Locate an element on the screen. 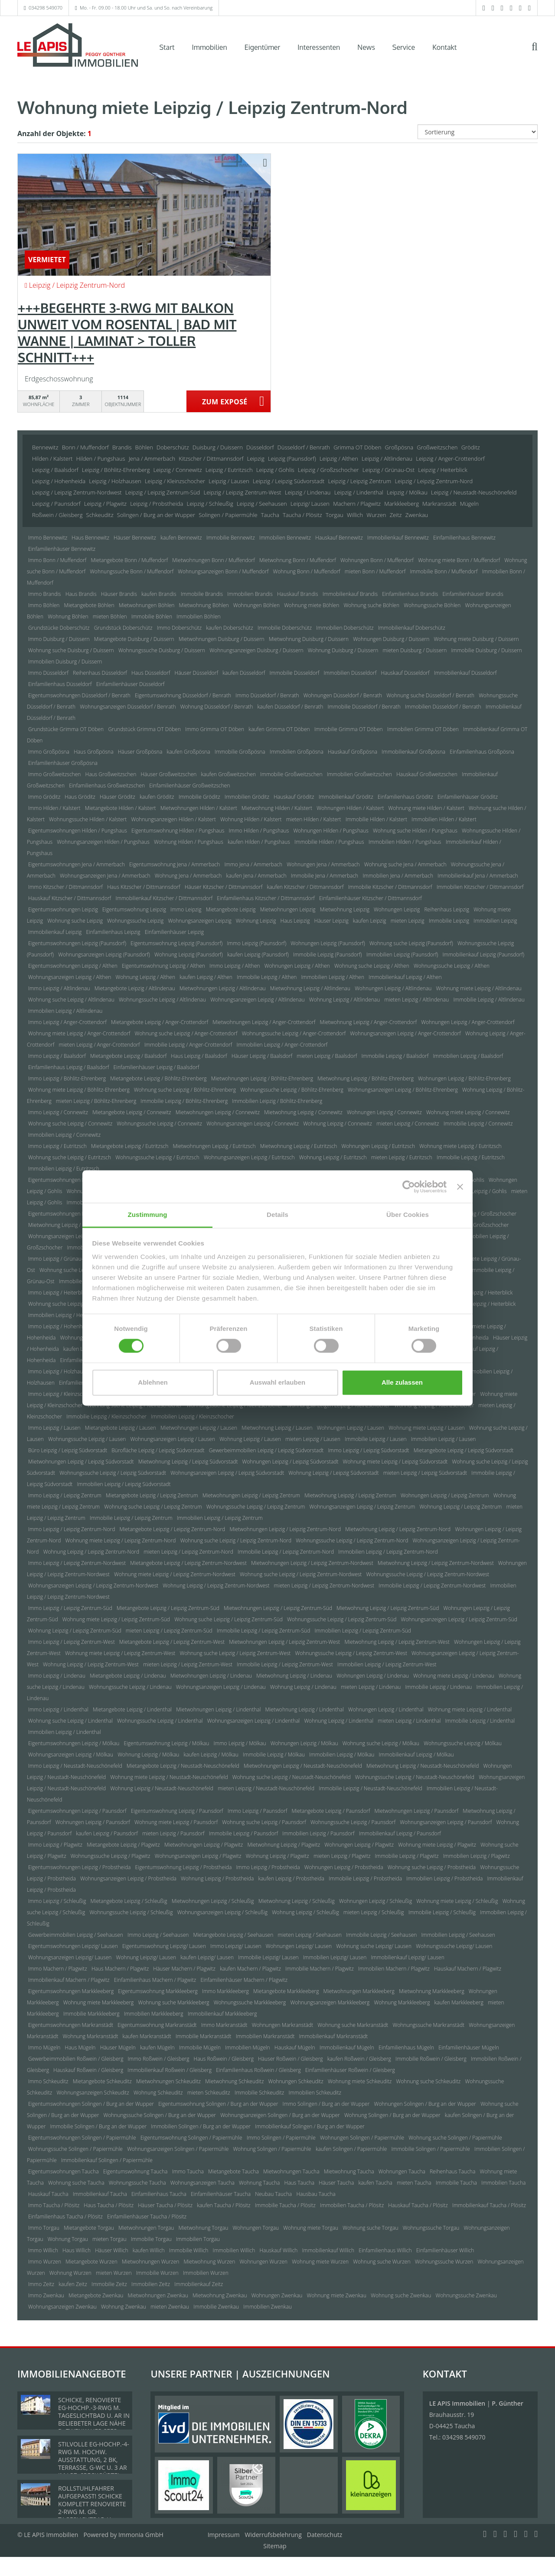  mieten Leipzig / Neustadt-Neuschönefeld is located at coordinates (266, 1788).